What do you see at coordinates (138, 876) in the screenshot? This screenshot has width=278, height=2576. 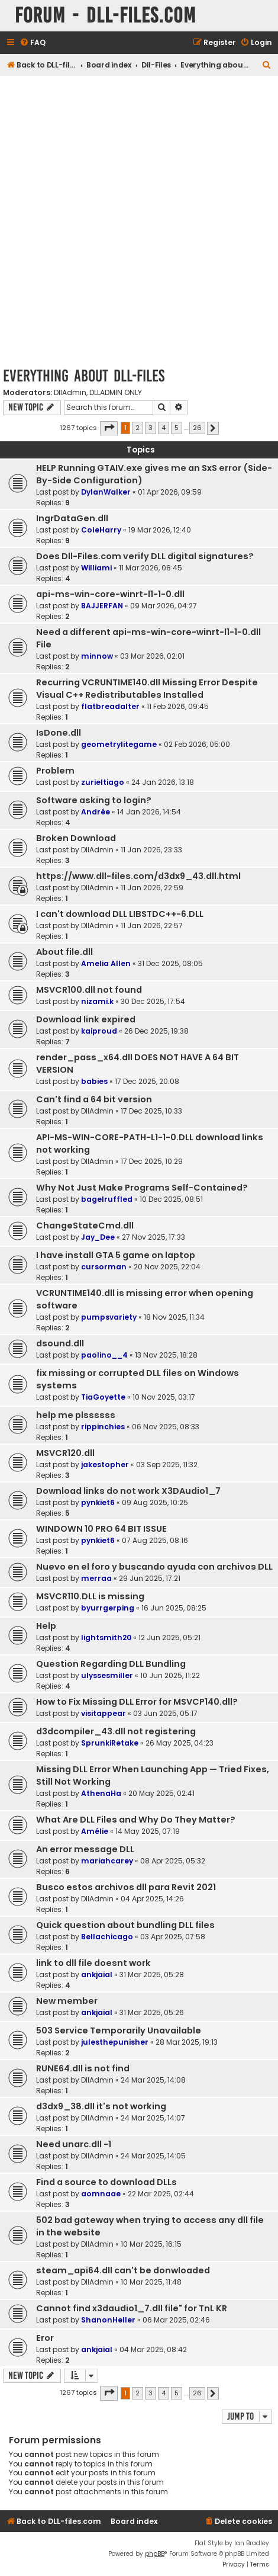 I see `https://www.dll-files.com/d3dx9_43.dll.html` at bounding box center [138, 876].